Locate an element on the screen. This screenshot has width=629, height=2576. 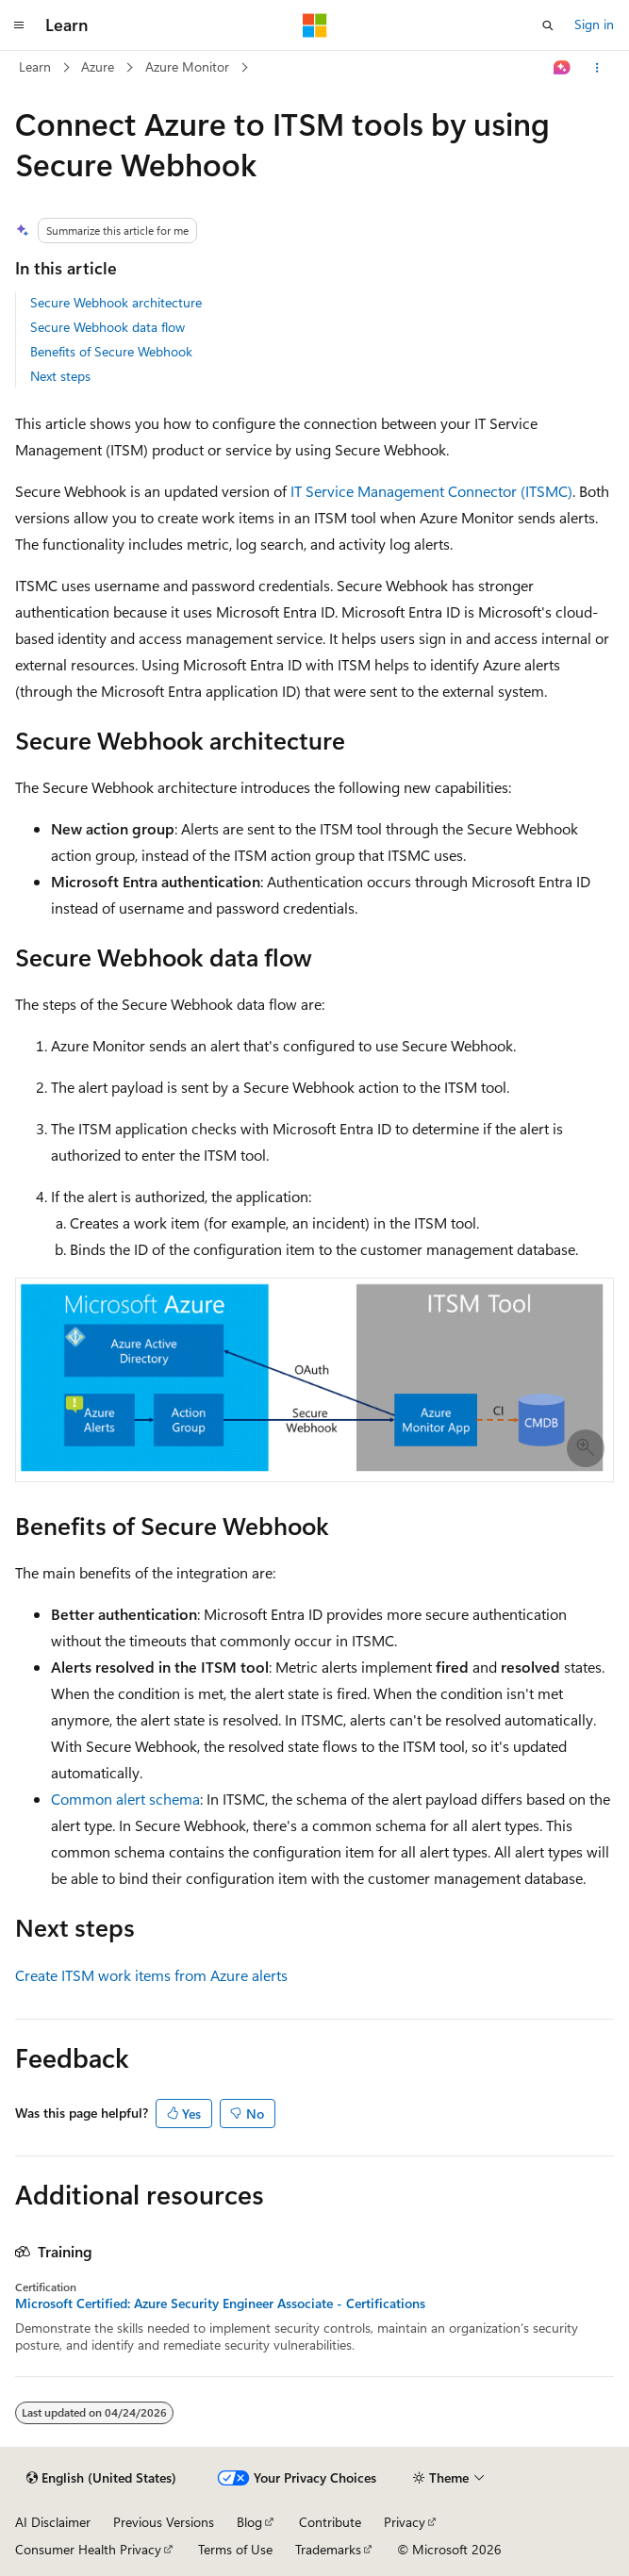
Azure Monitor is located at coordinates (187, 66).